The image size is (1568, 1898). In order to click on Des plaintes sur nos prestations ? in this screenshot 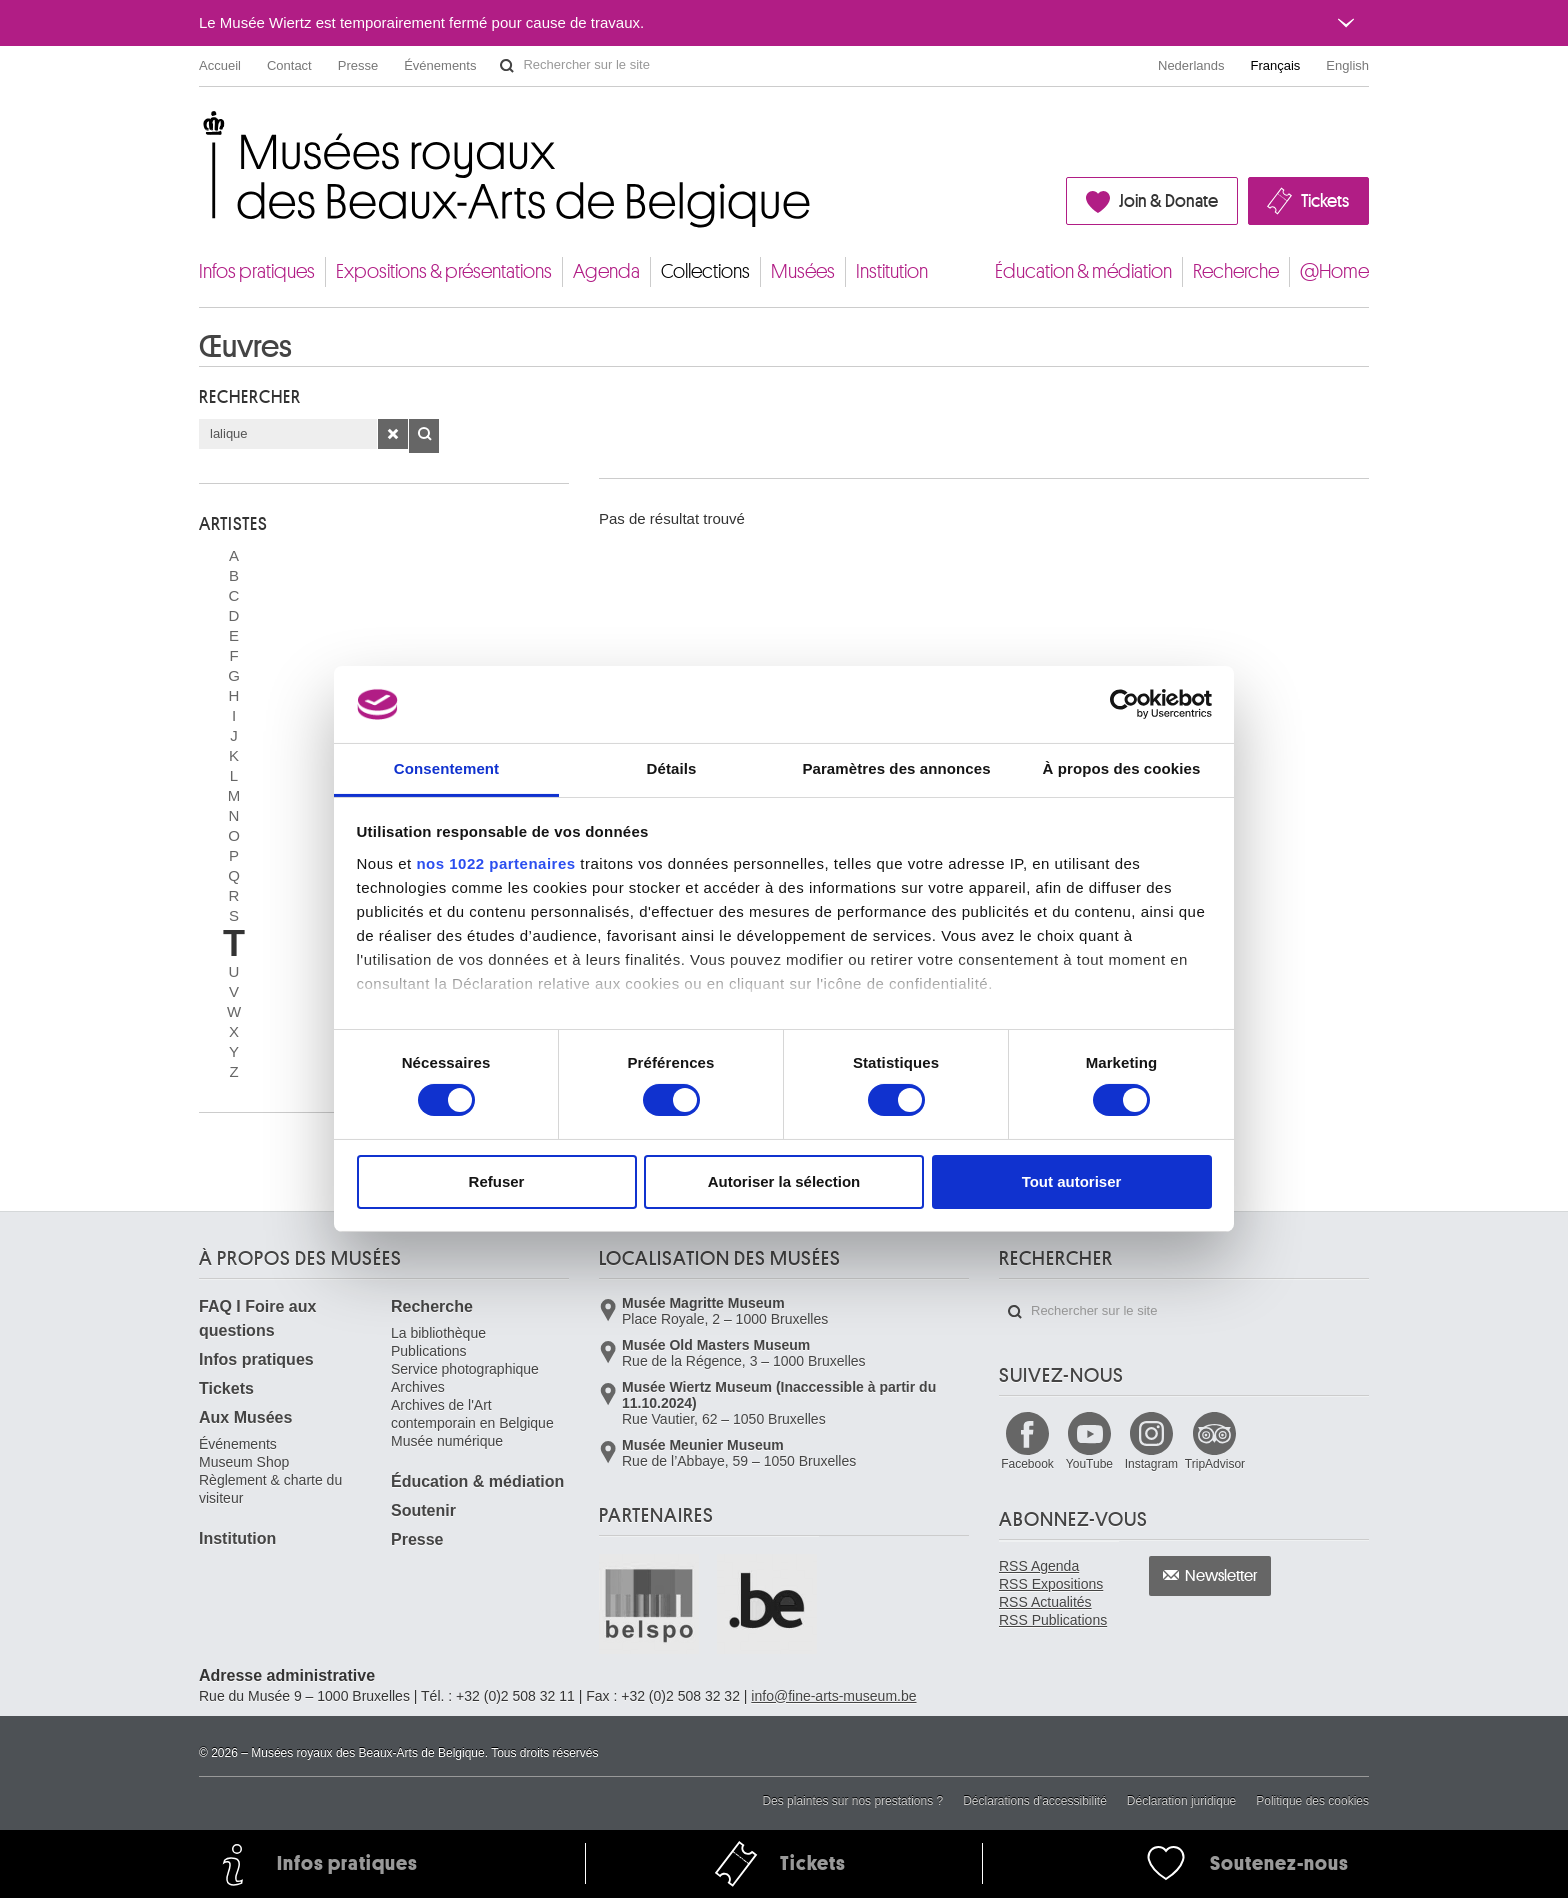, I will do `click(852, 1801)`.